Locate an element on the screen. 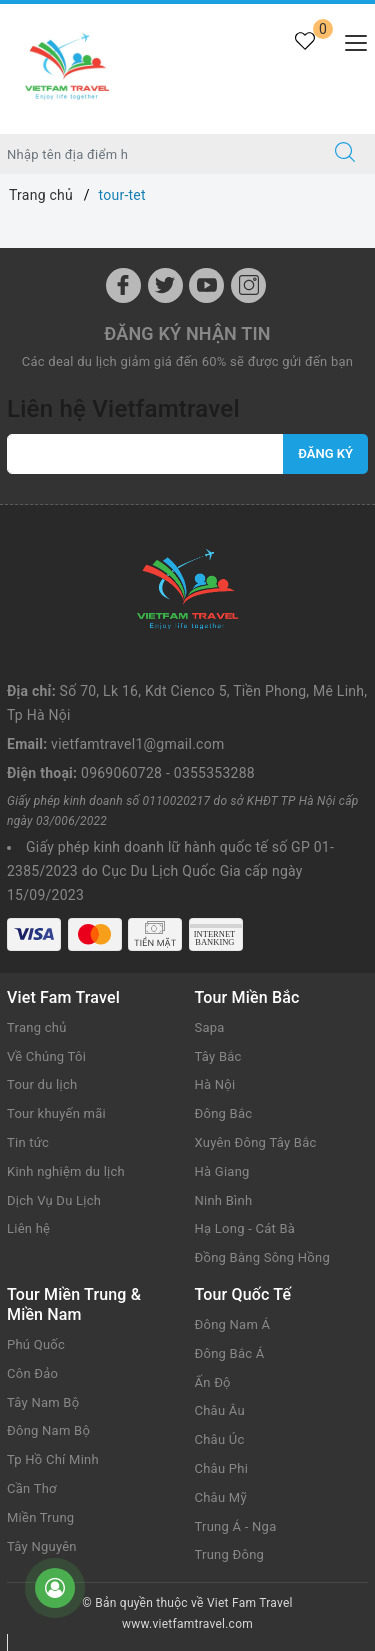 The height and width of the screenshot is (1651, 375). Hà Nội is located at coordinates (215, 1084).